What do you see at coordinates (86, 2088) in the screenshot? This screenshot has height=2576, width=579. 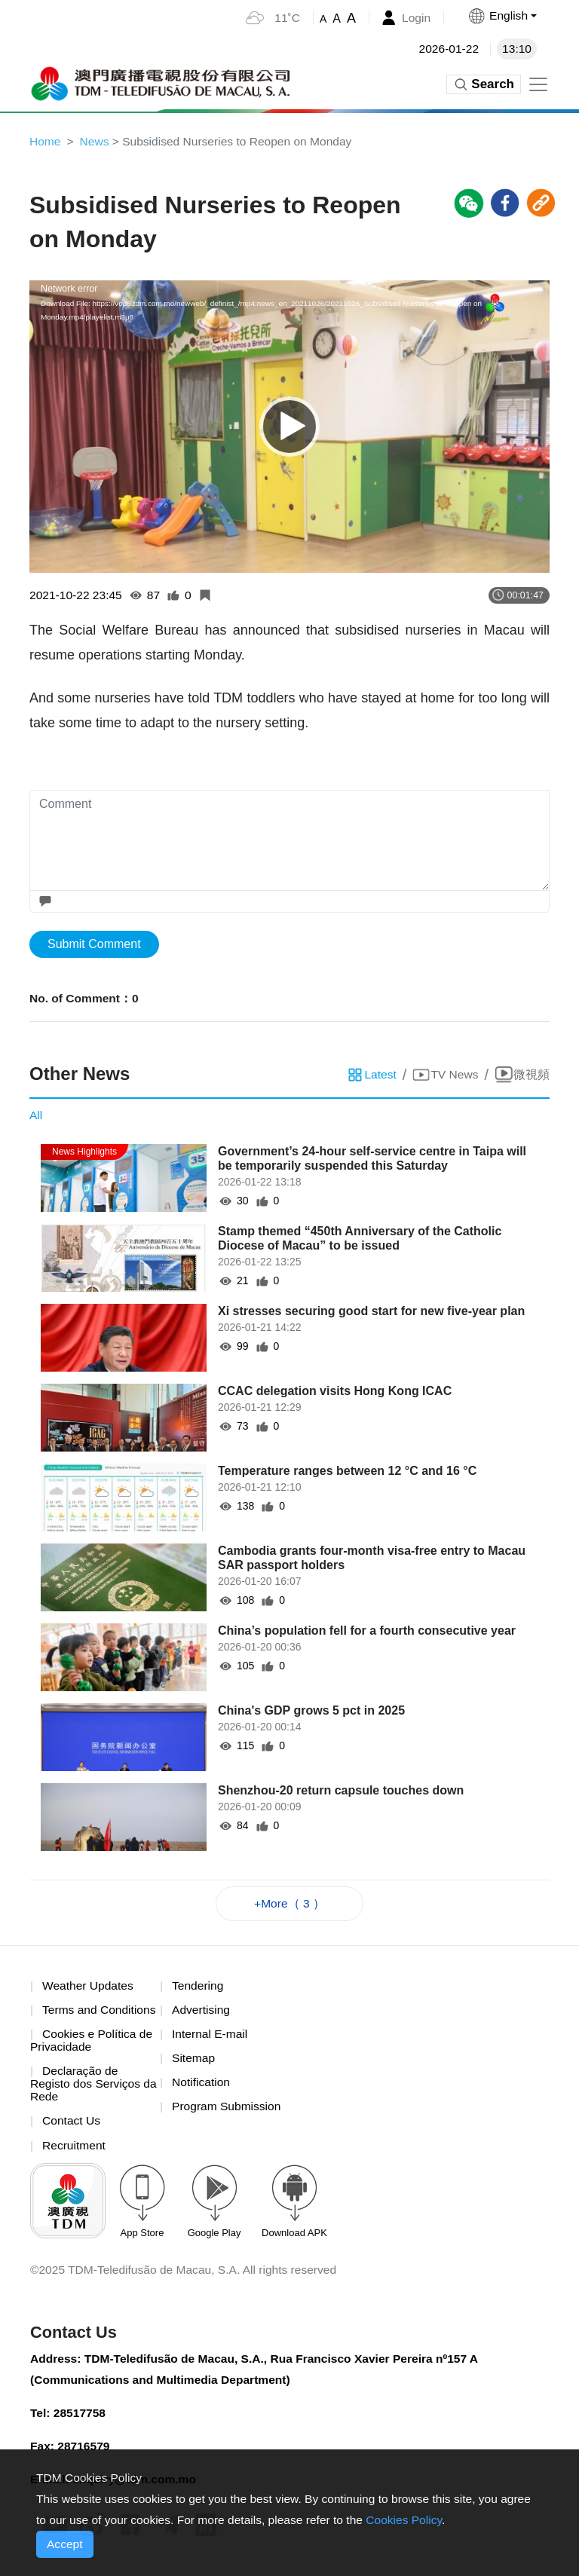 I see `Declaração de Registo dos Serviços da Rede` at bounding box center [86, 2088].